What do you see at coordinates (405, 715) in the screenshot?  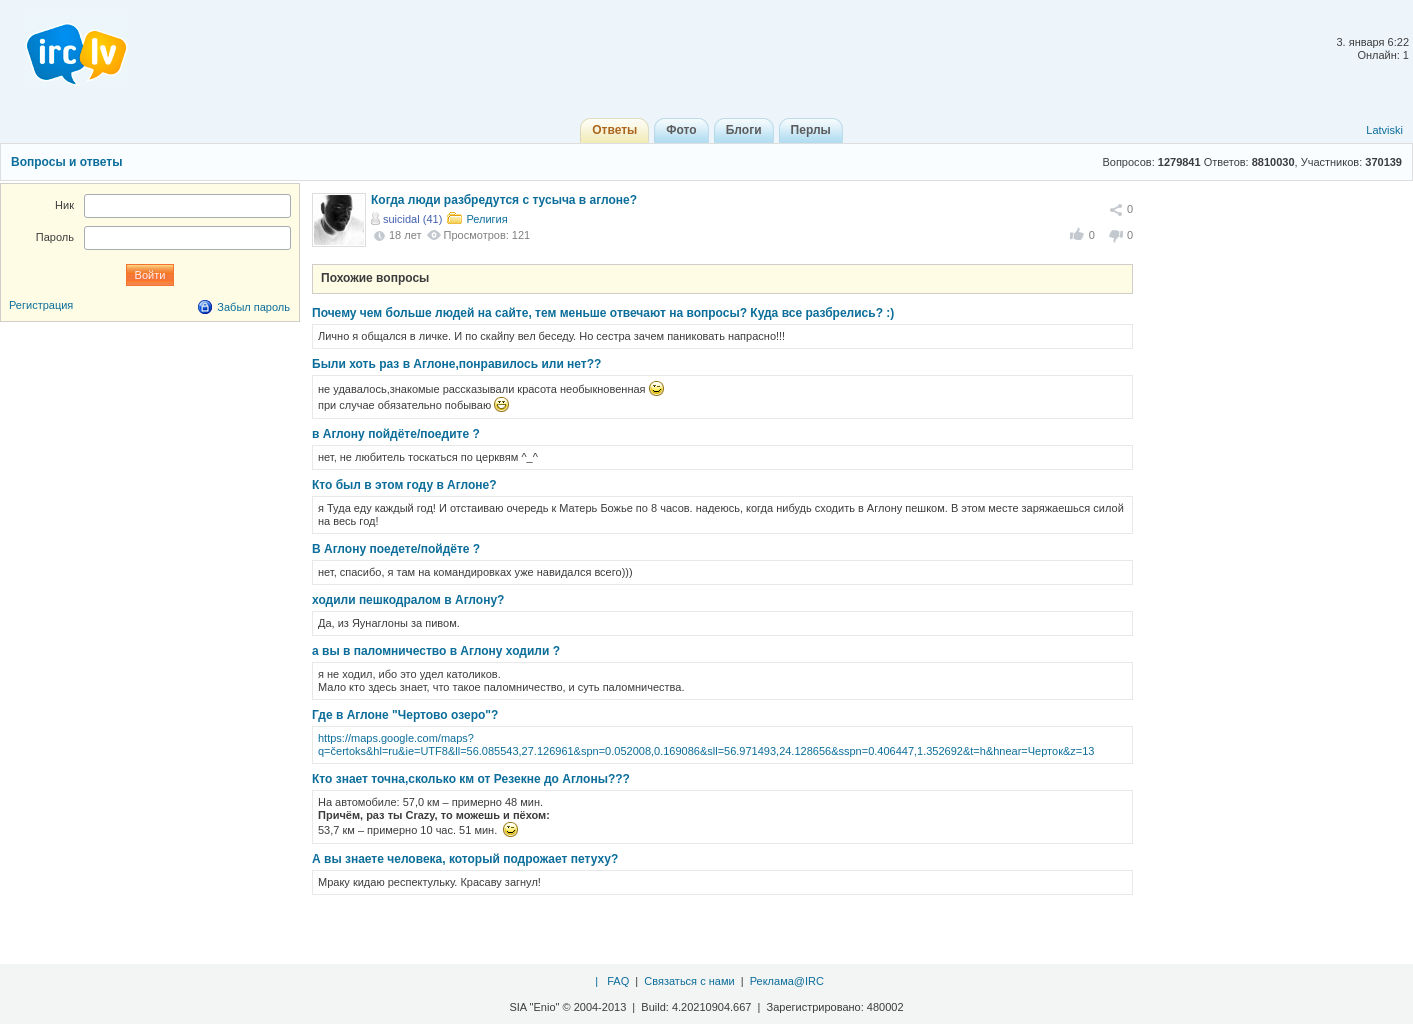 I see `Где в Аглоне "Чертово озеро"?` at bounding box center [405, 715].